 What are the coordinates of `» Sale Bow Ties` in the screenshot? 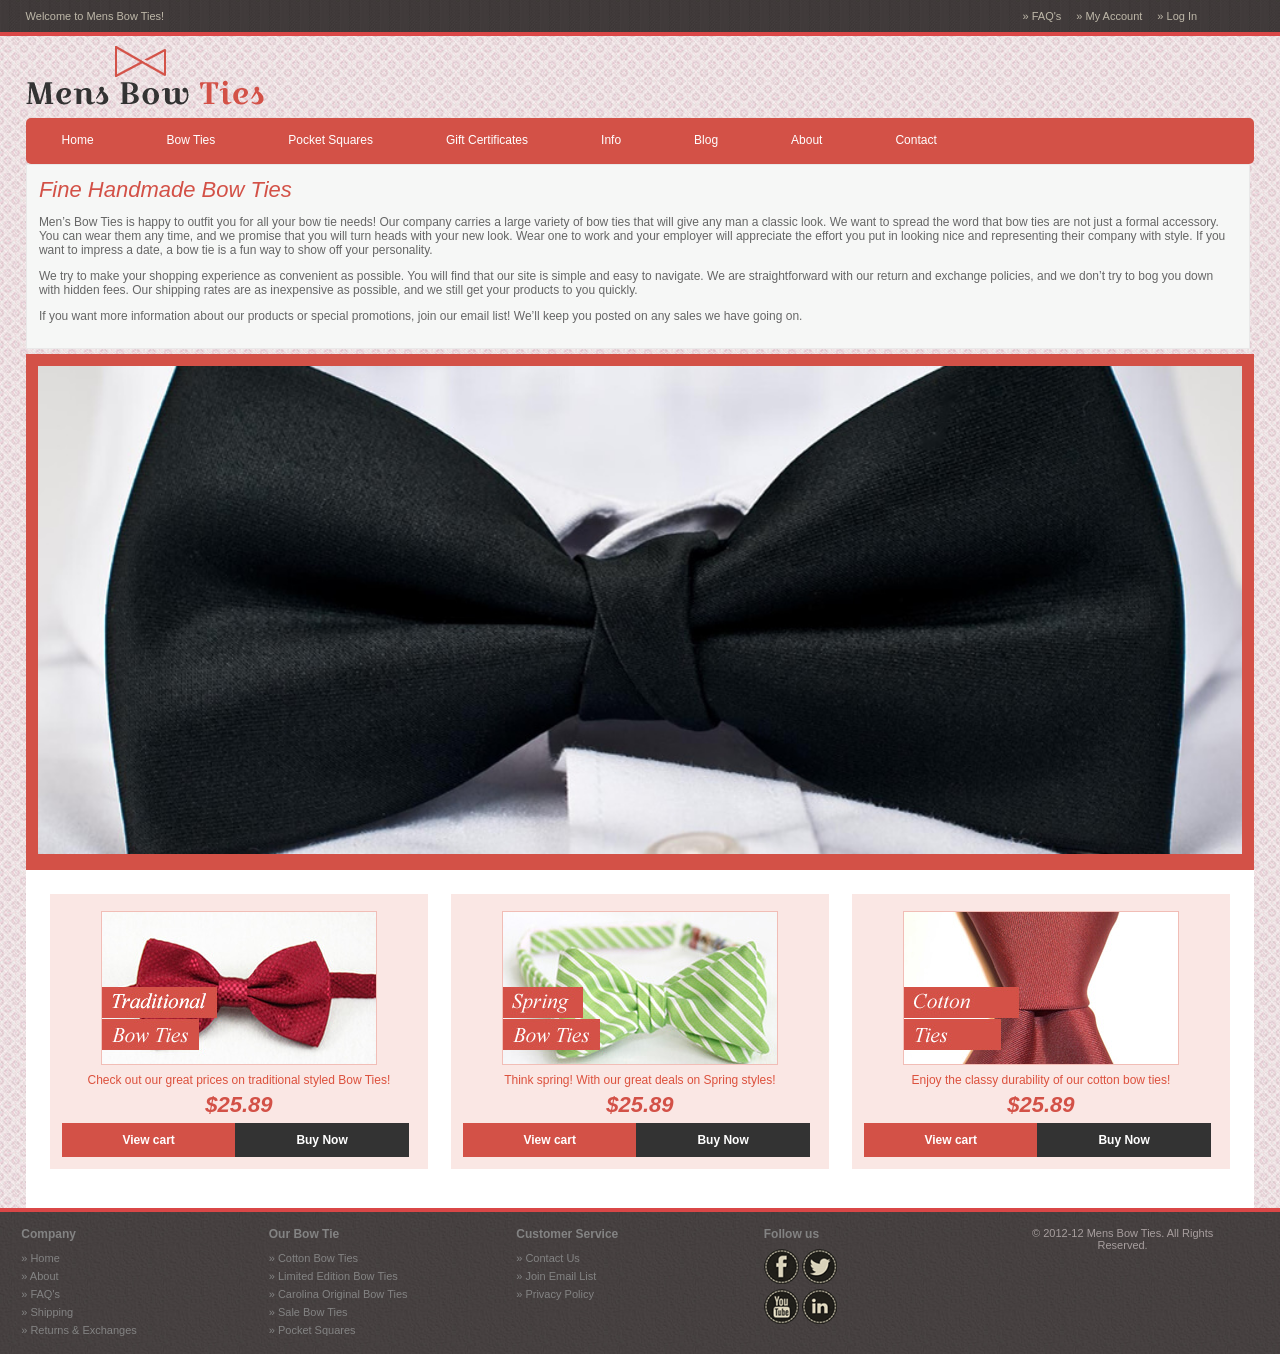 It's located at (308, 1312).